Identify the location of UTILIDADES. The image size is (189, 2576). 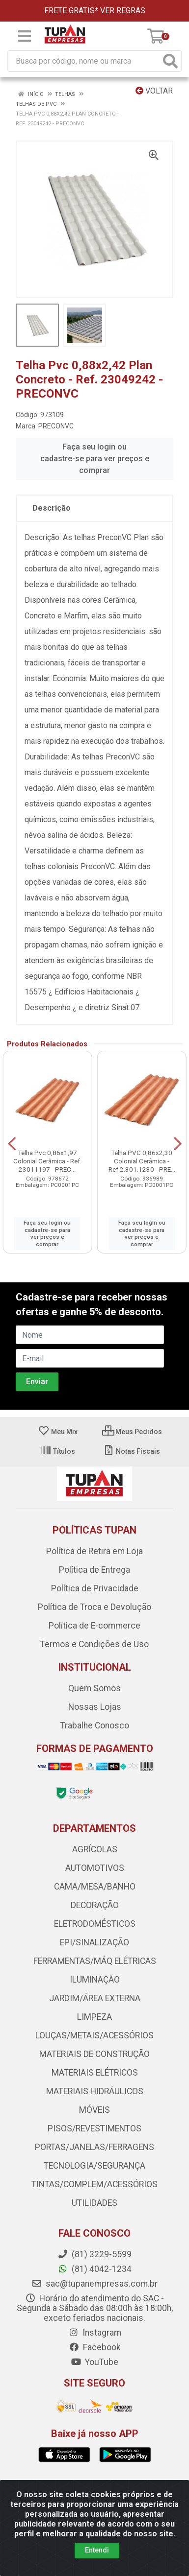
(94, 2203).